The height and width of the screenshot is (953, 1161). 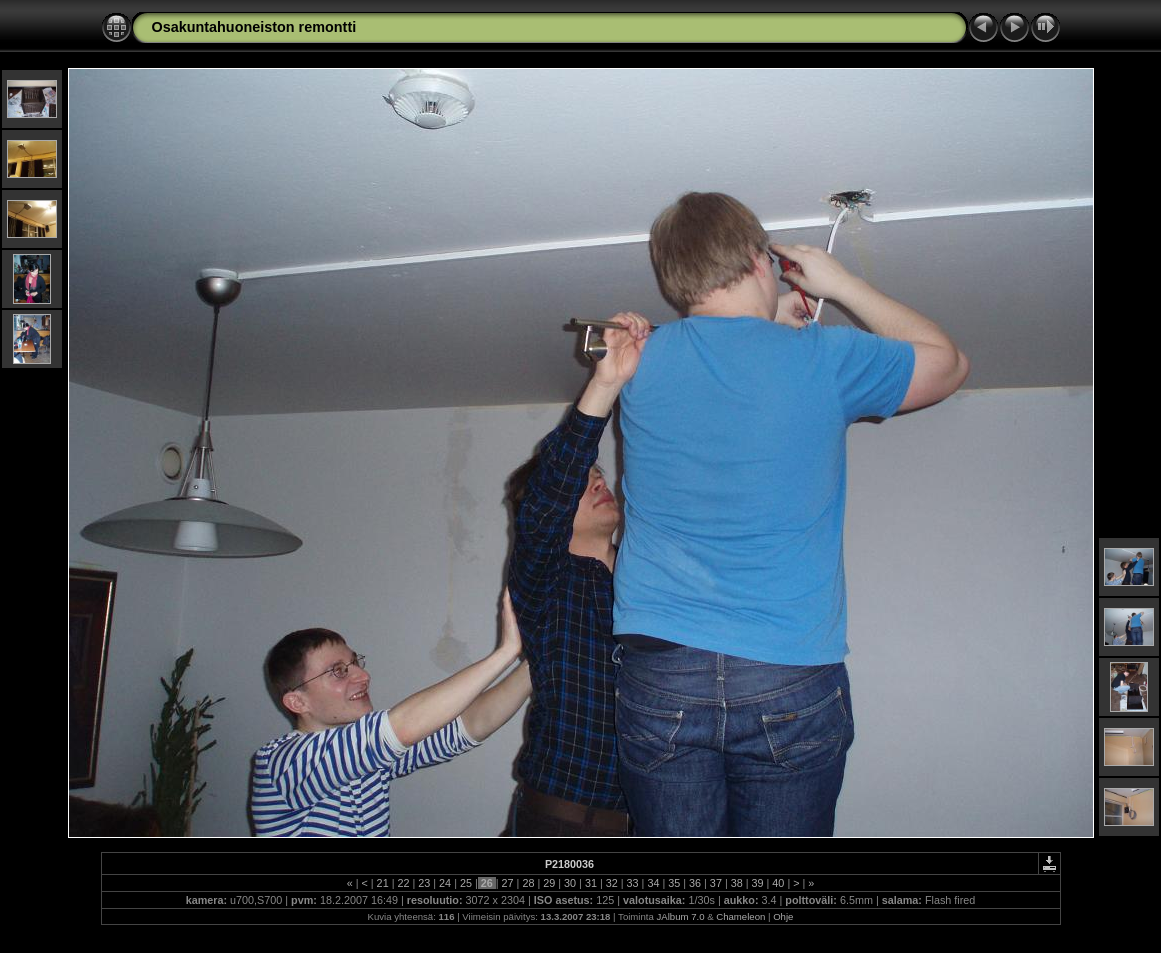 What do you see at coordinates (740, 916) in the screenshot?
I see `Chameleon` at bounding box center [740, 916].